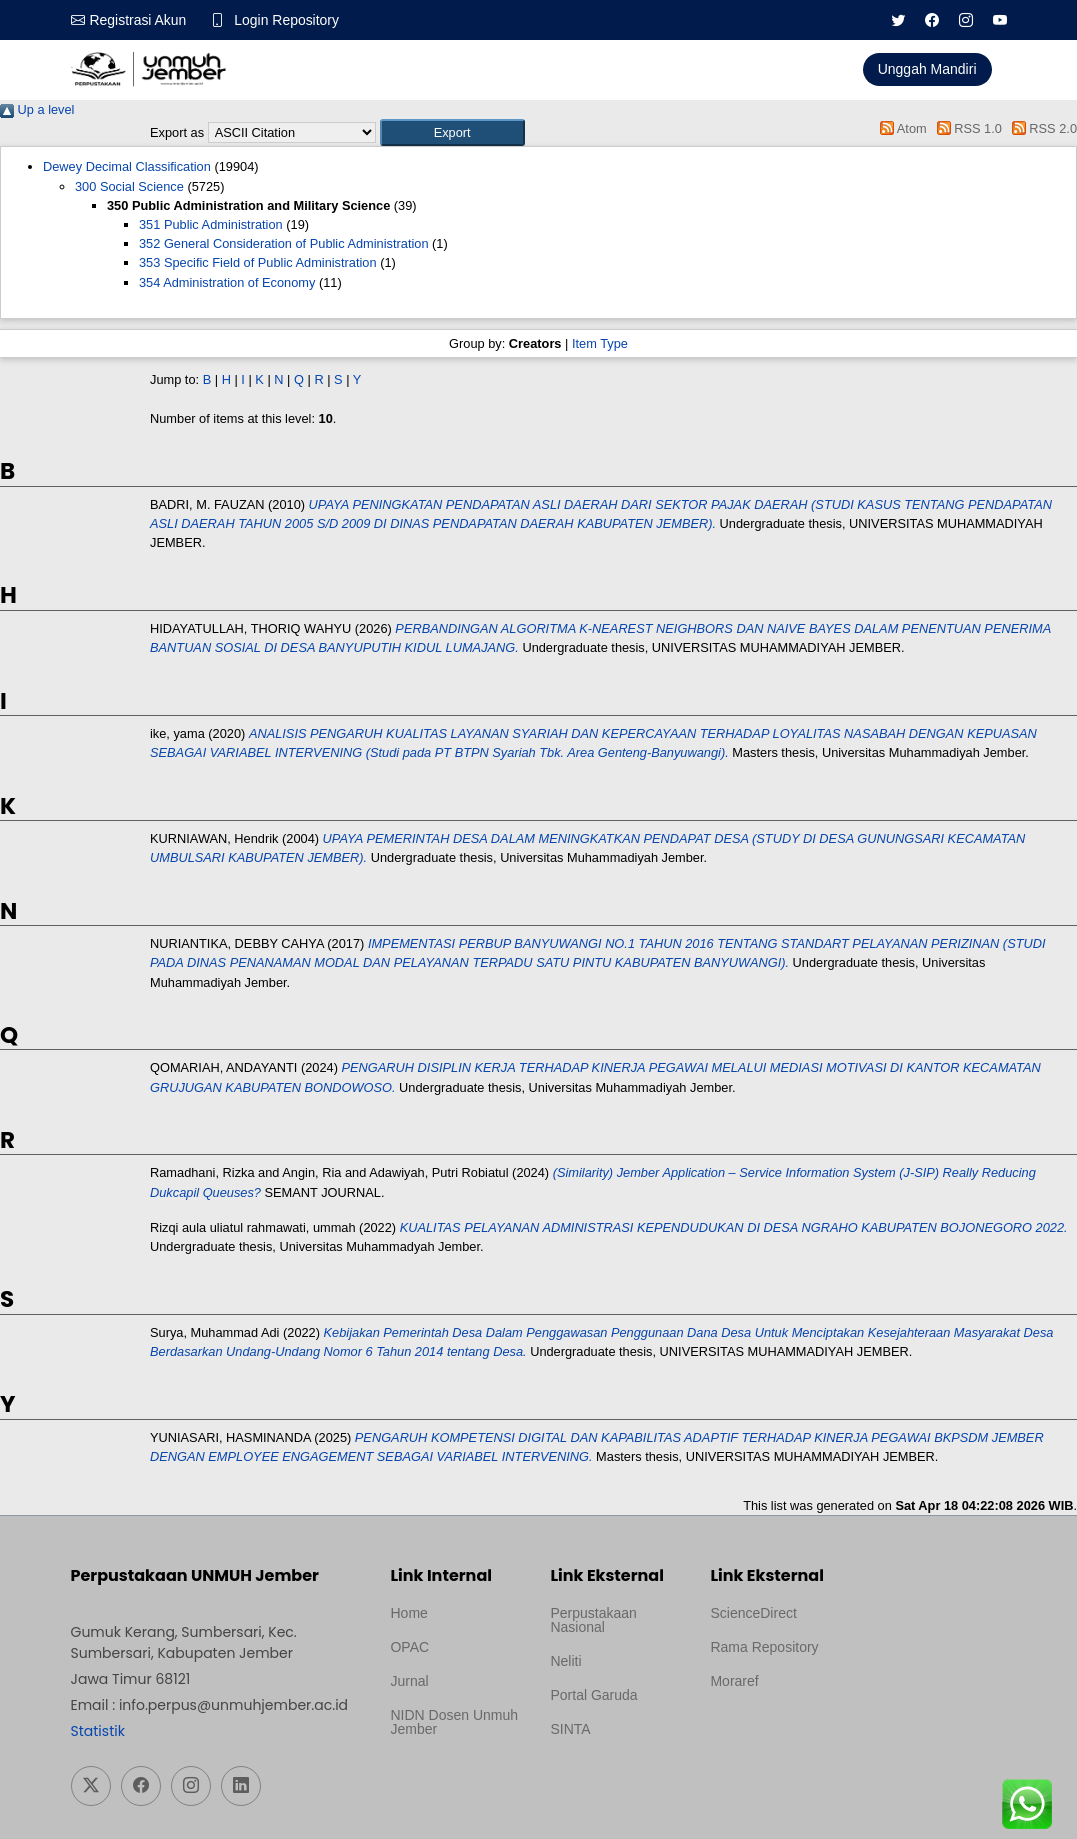  I want to click on Export as, so click(177, 132).